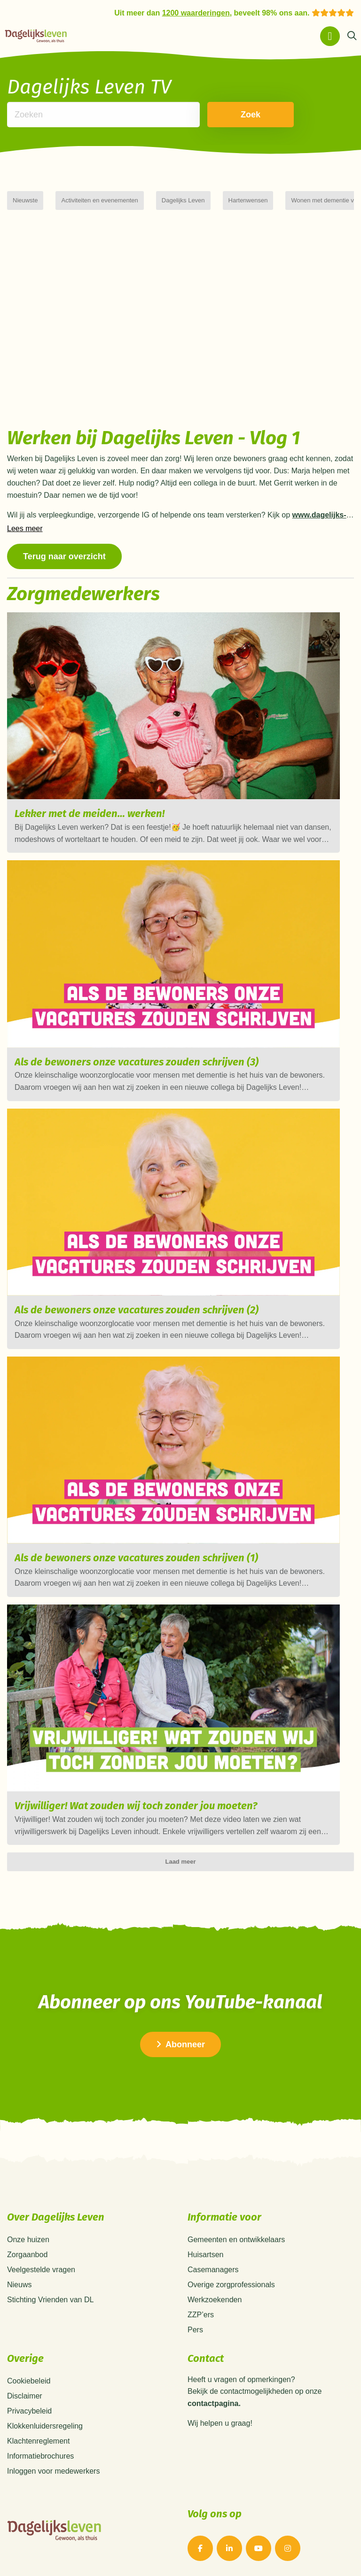 The image size is (361, 2576). What do you see at coordinates (40, 2456) in the screenshot?
I see `Informatiebrochures` at bounding box center [40, 2456].